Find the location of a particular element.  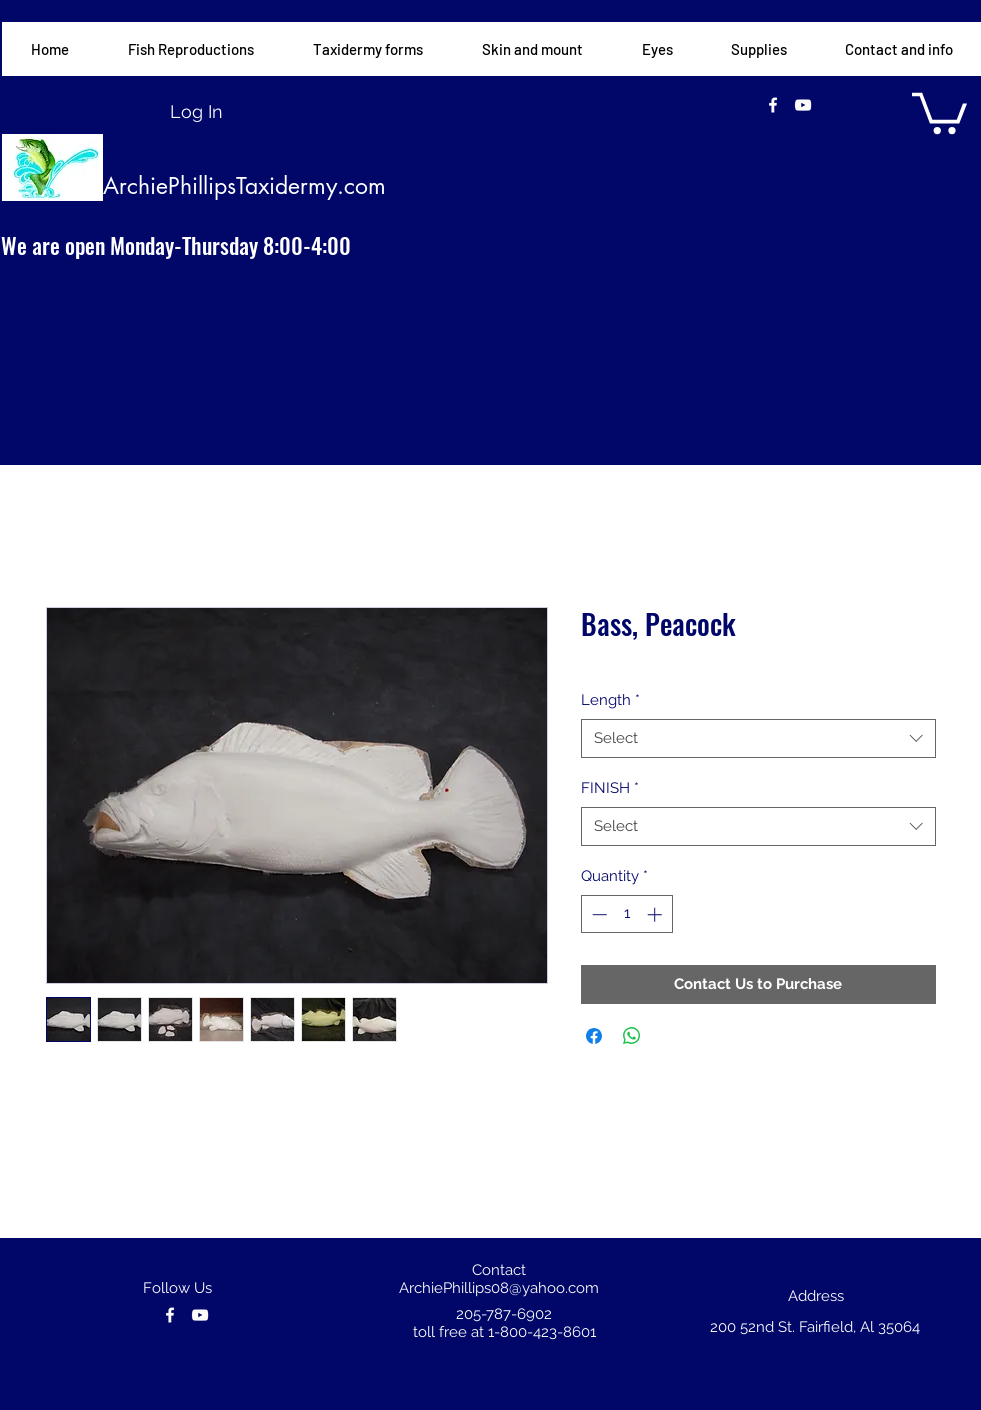

[Share on WhatsApp] is located at coordinates (632, 1036).